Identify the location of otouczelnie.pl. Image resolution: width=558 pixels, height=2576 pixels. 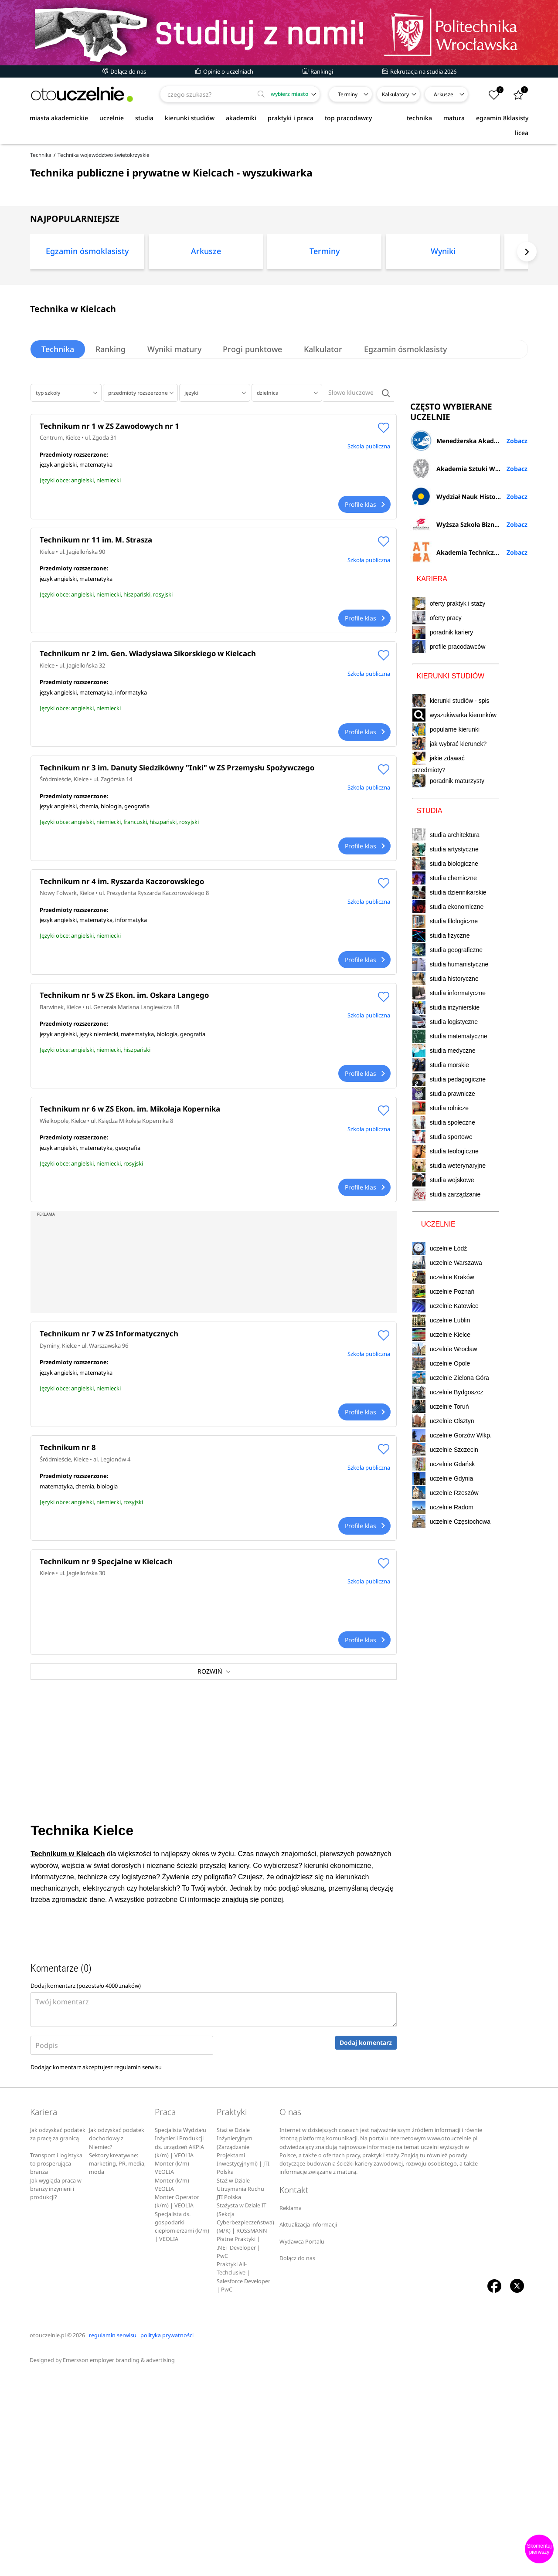
(48, 2535).